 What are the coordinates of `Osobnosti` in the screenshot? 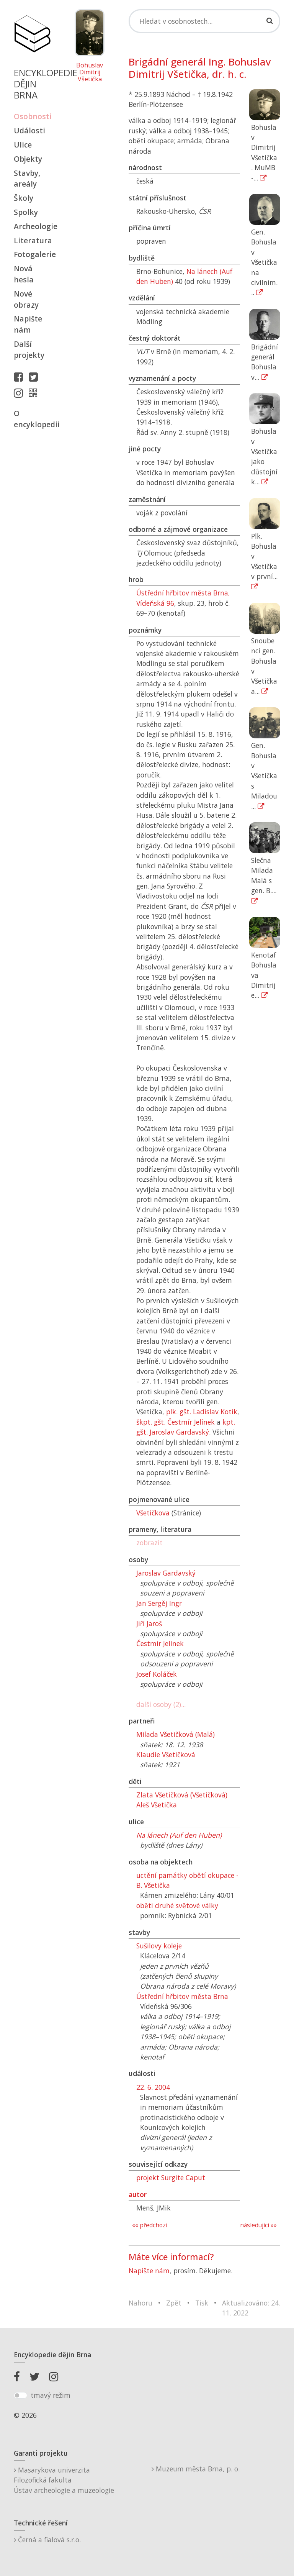 It's located at (32, 116).